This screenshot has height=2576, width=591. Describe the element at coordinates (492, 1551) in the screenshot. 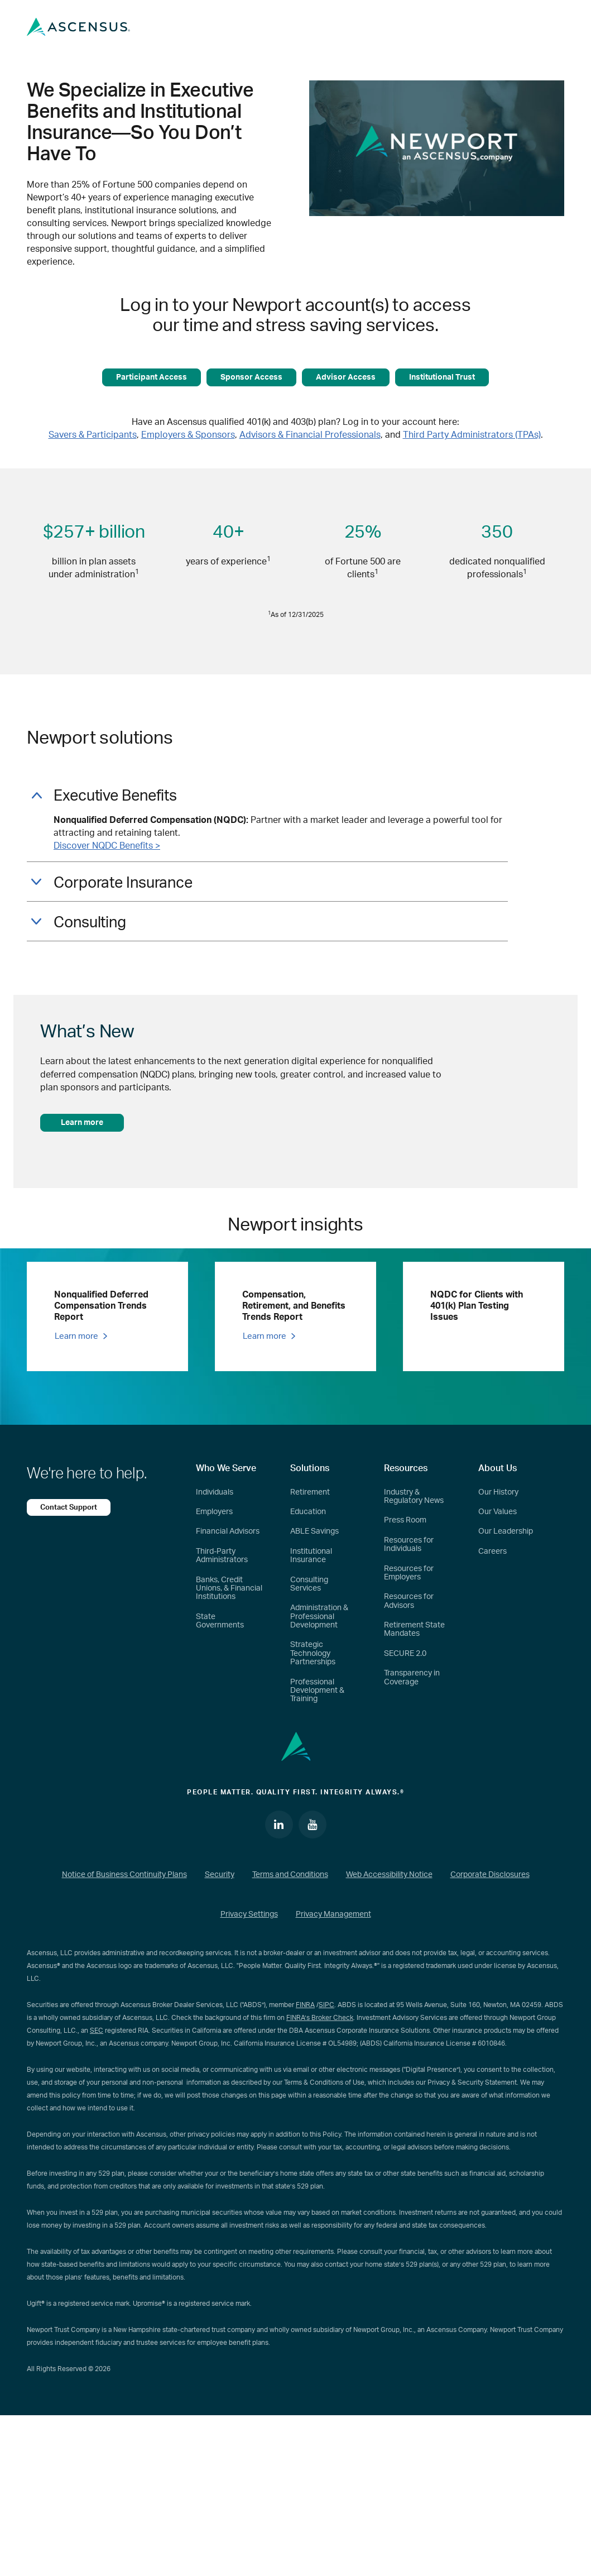

I see `Careers` at that location.